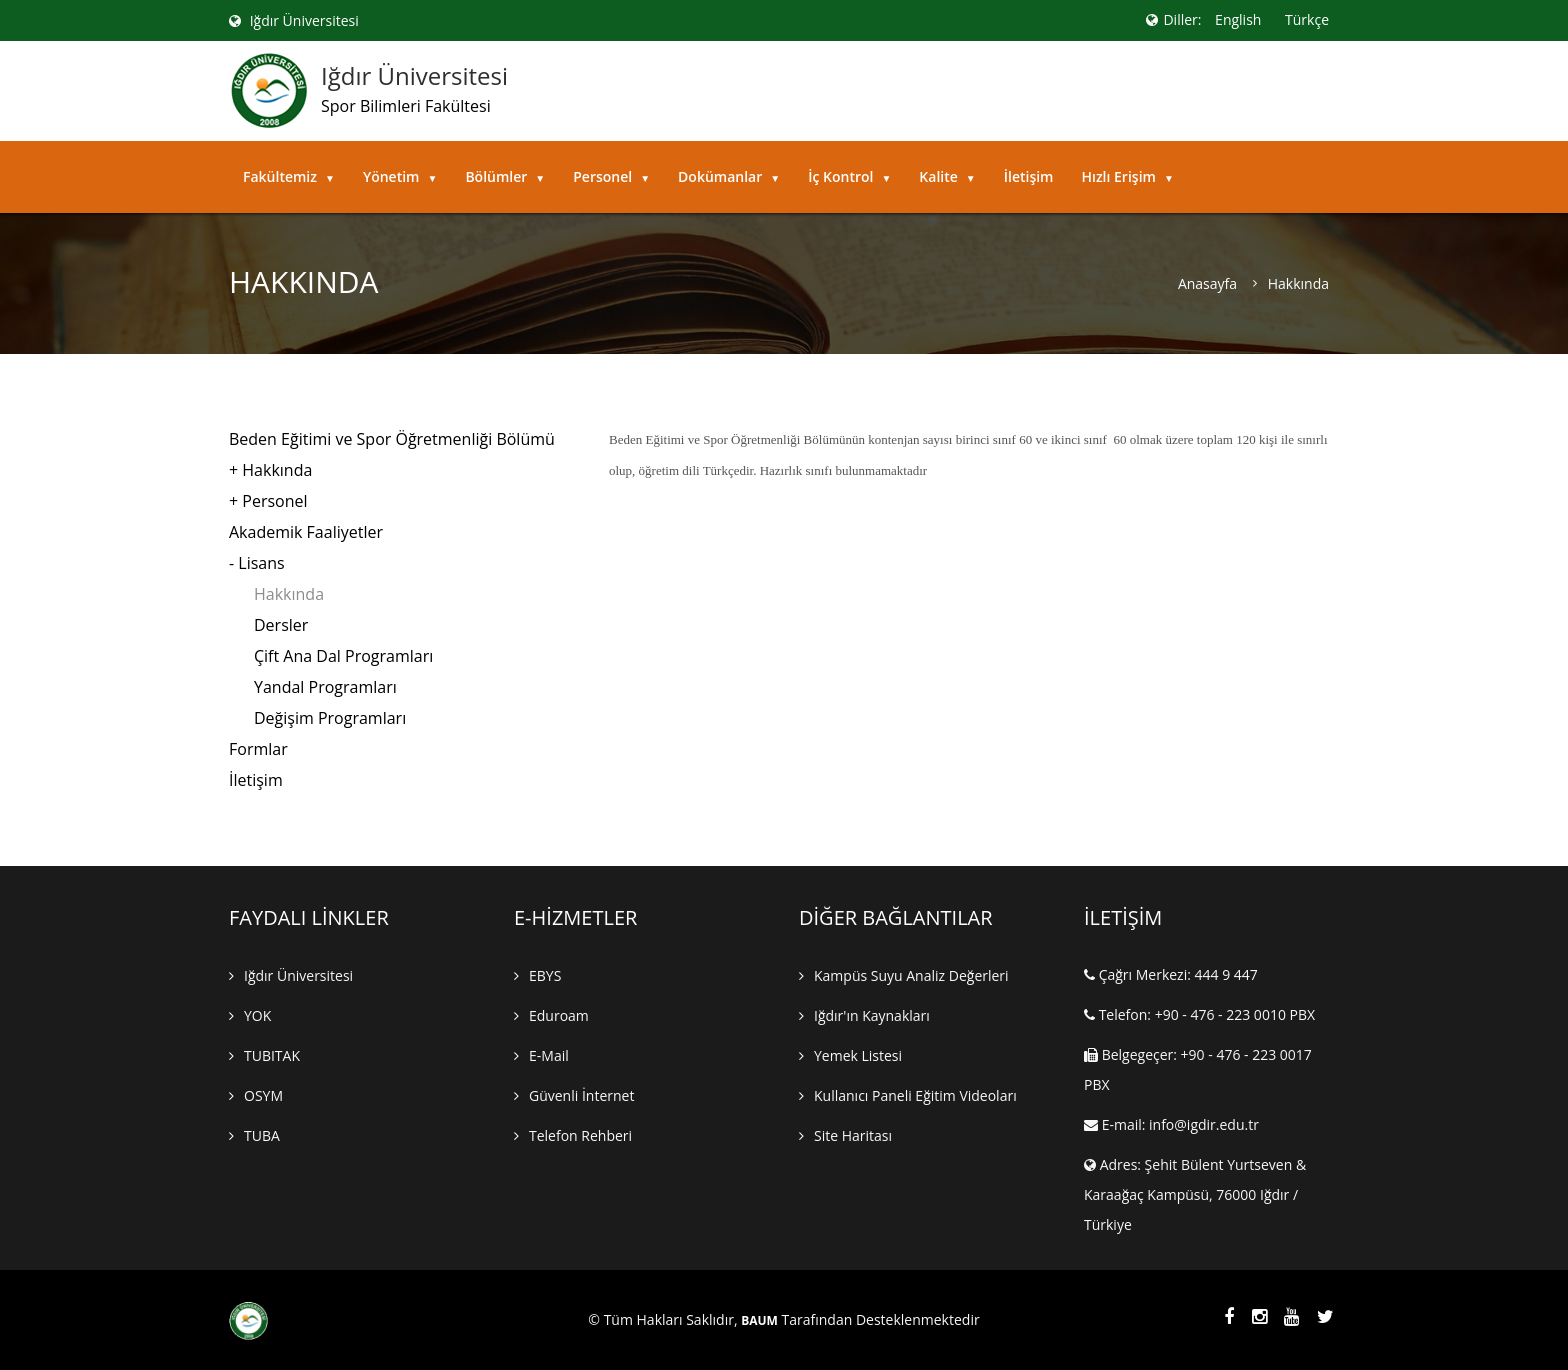  I want to click on Iğdır'ın Kaynakları, so click(872, 1015).